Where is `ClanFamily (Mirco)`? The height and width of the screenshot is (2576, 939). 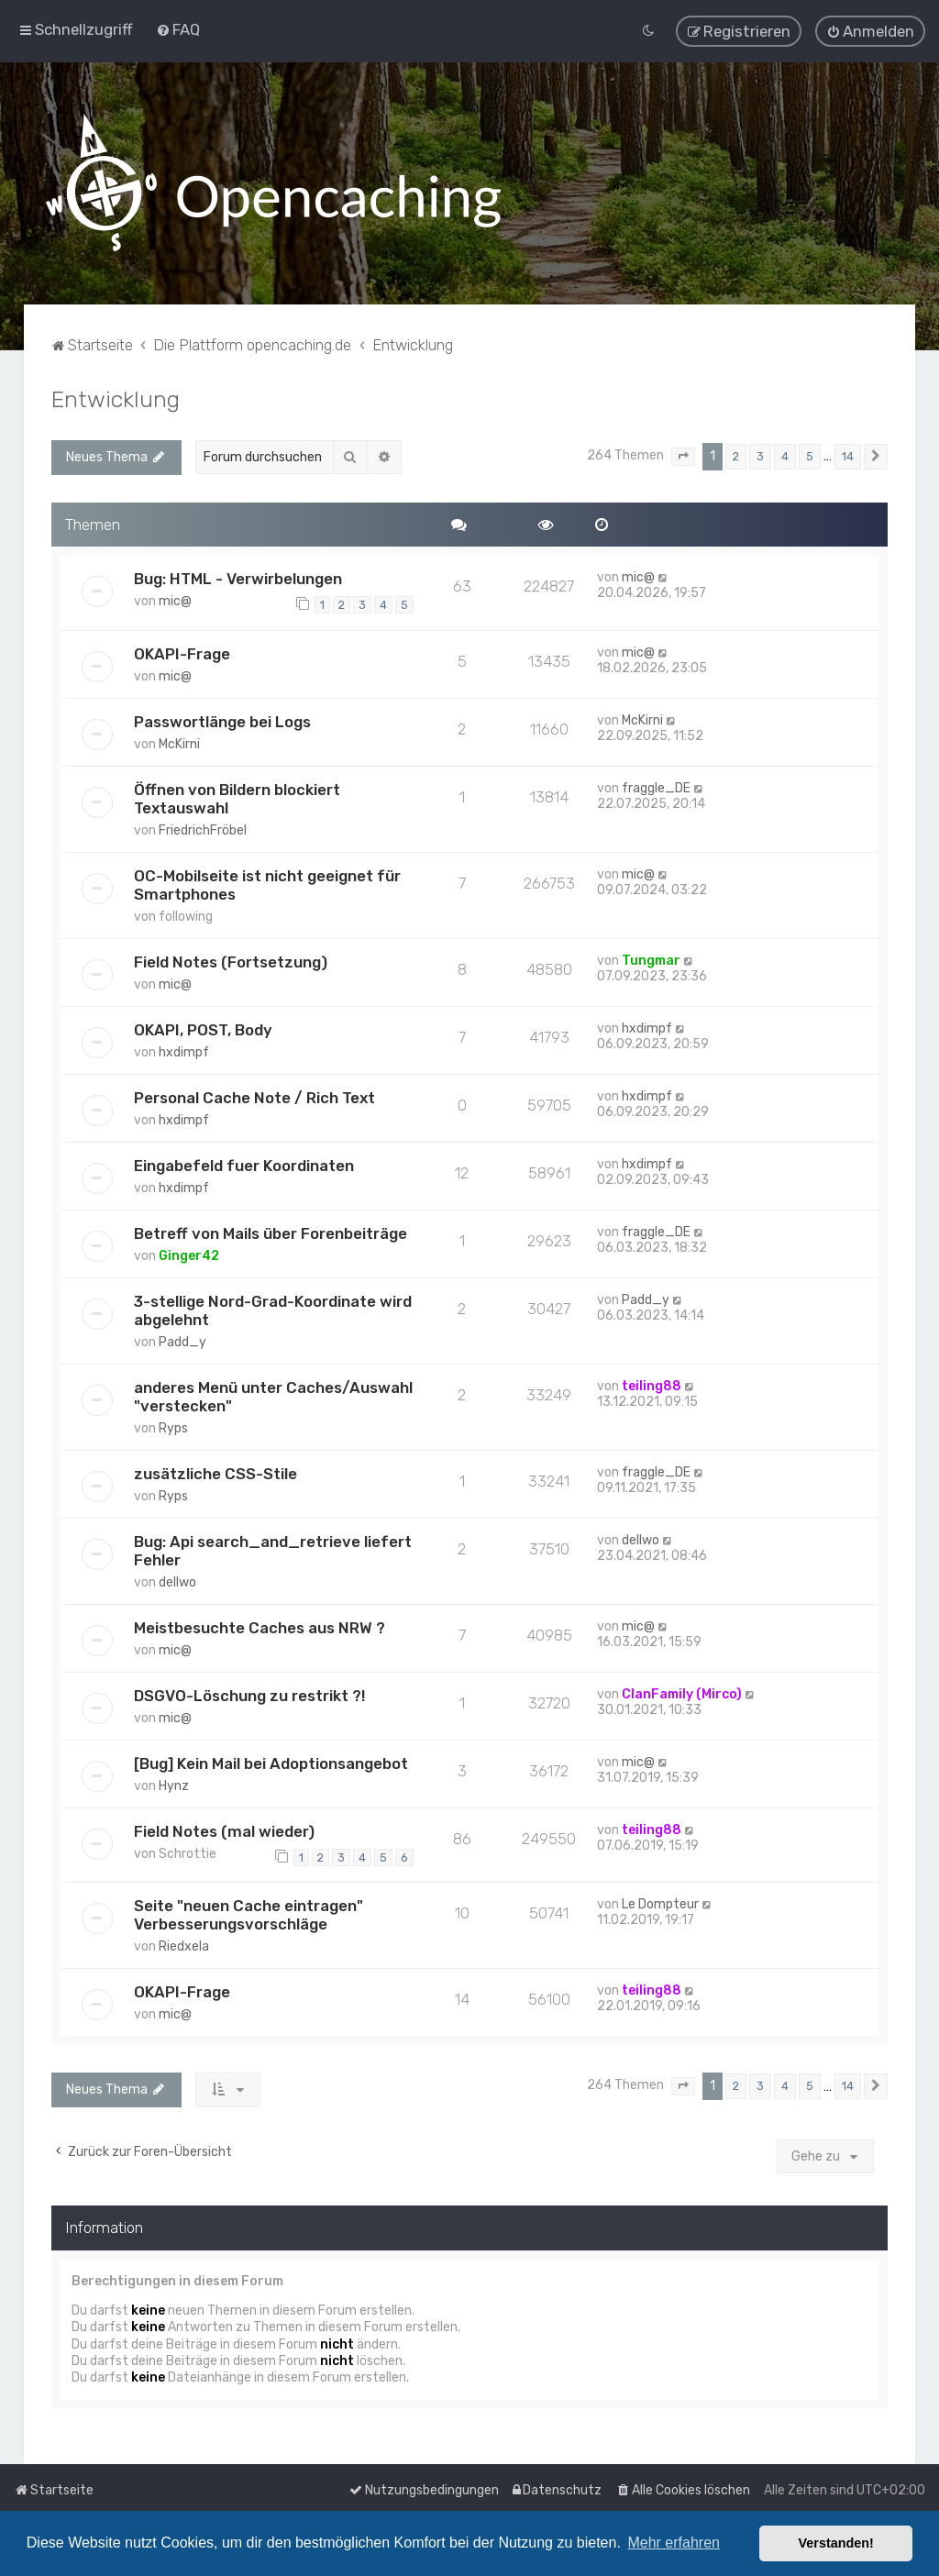 ClanFamily (Mirco) is located at coordinates (682, 1693).